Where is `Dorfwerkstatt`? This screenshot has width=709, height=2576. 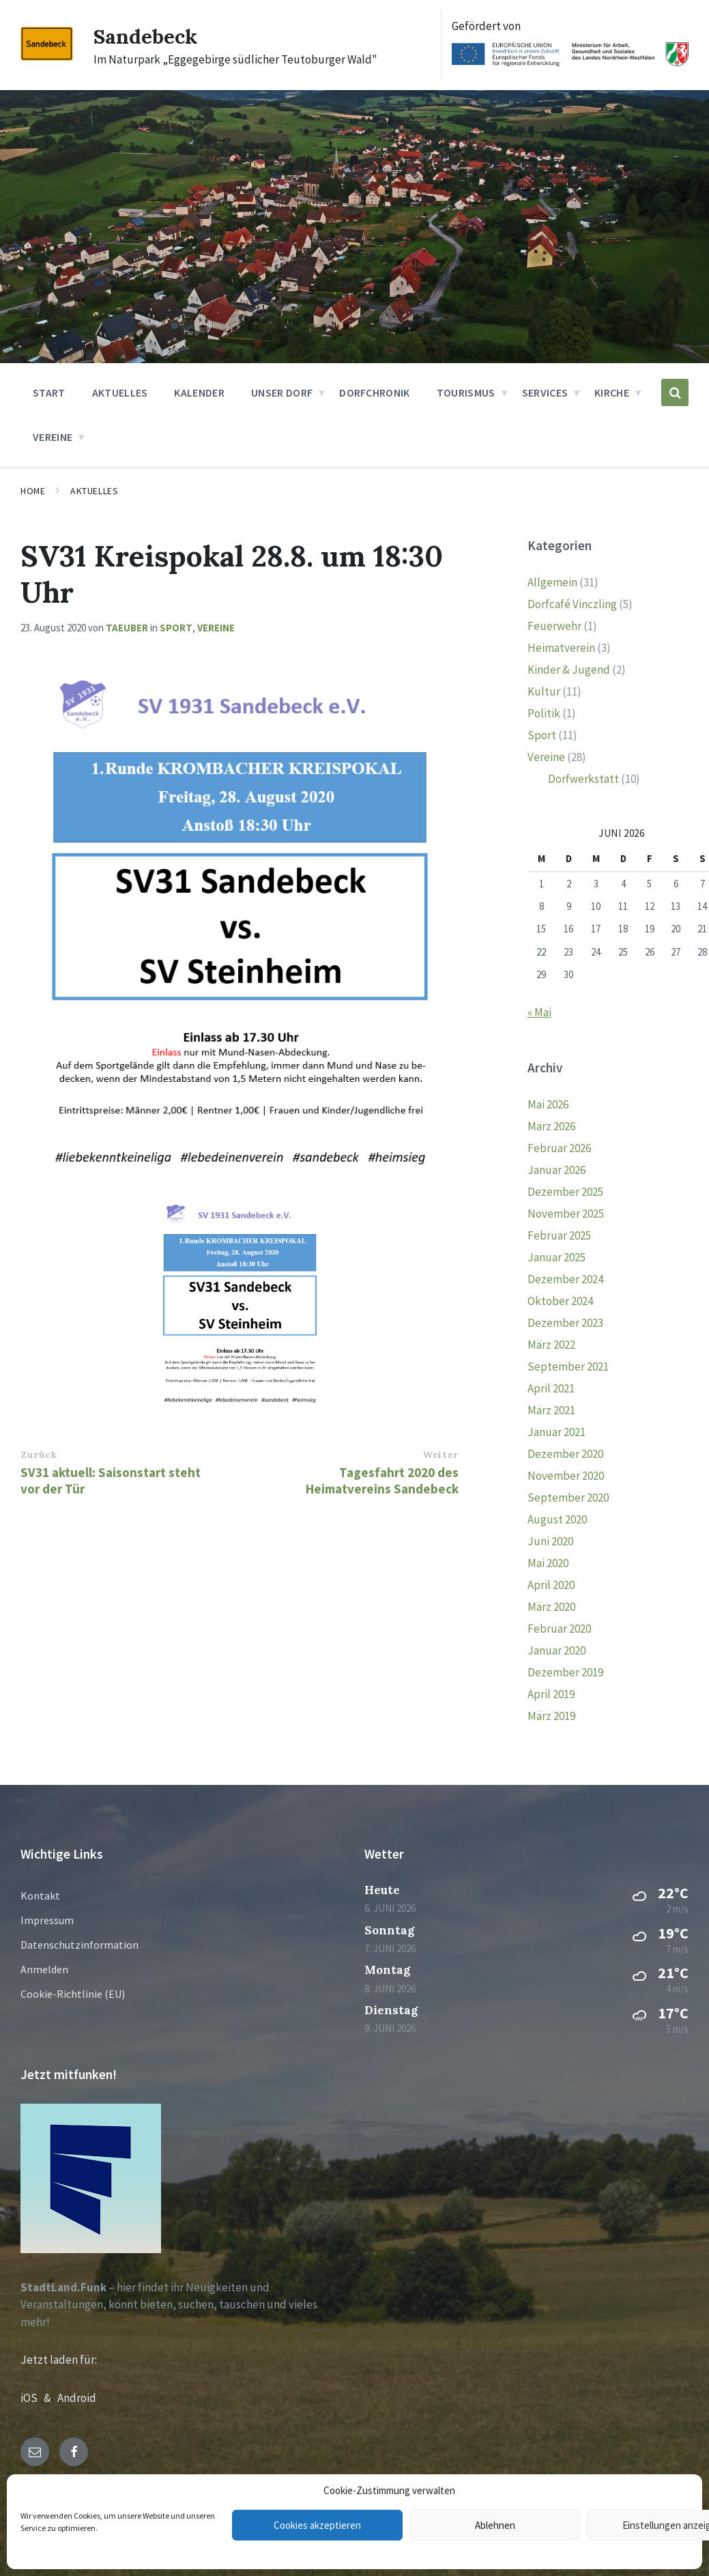 Dorfwerkstatt is located at coordinates (583, 778).